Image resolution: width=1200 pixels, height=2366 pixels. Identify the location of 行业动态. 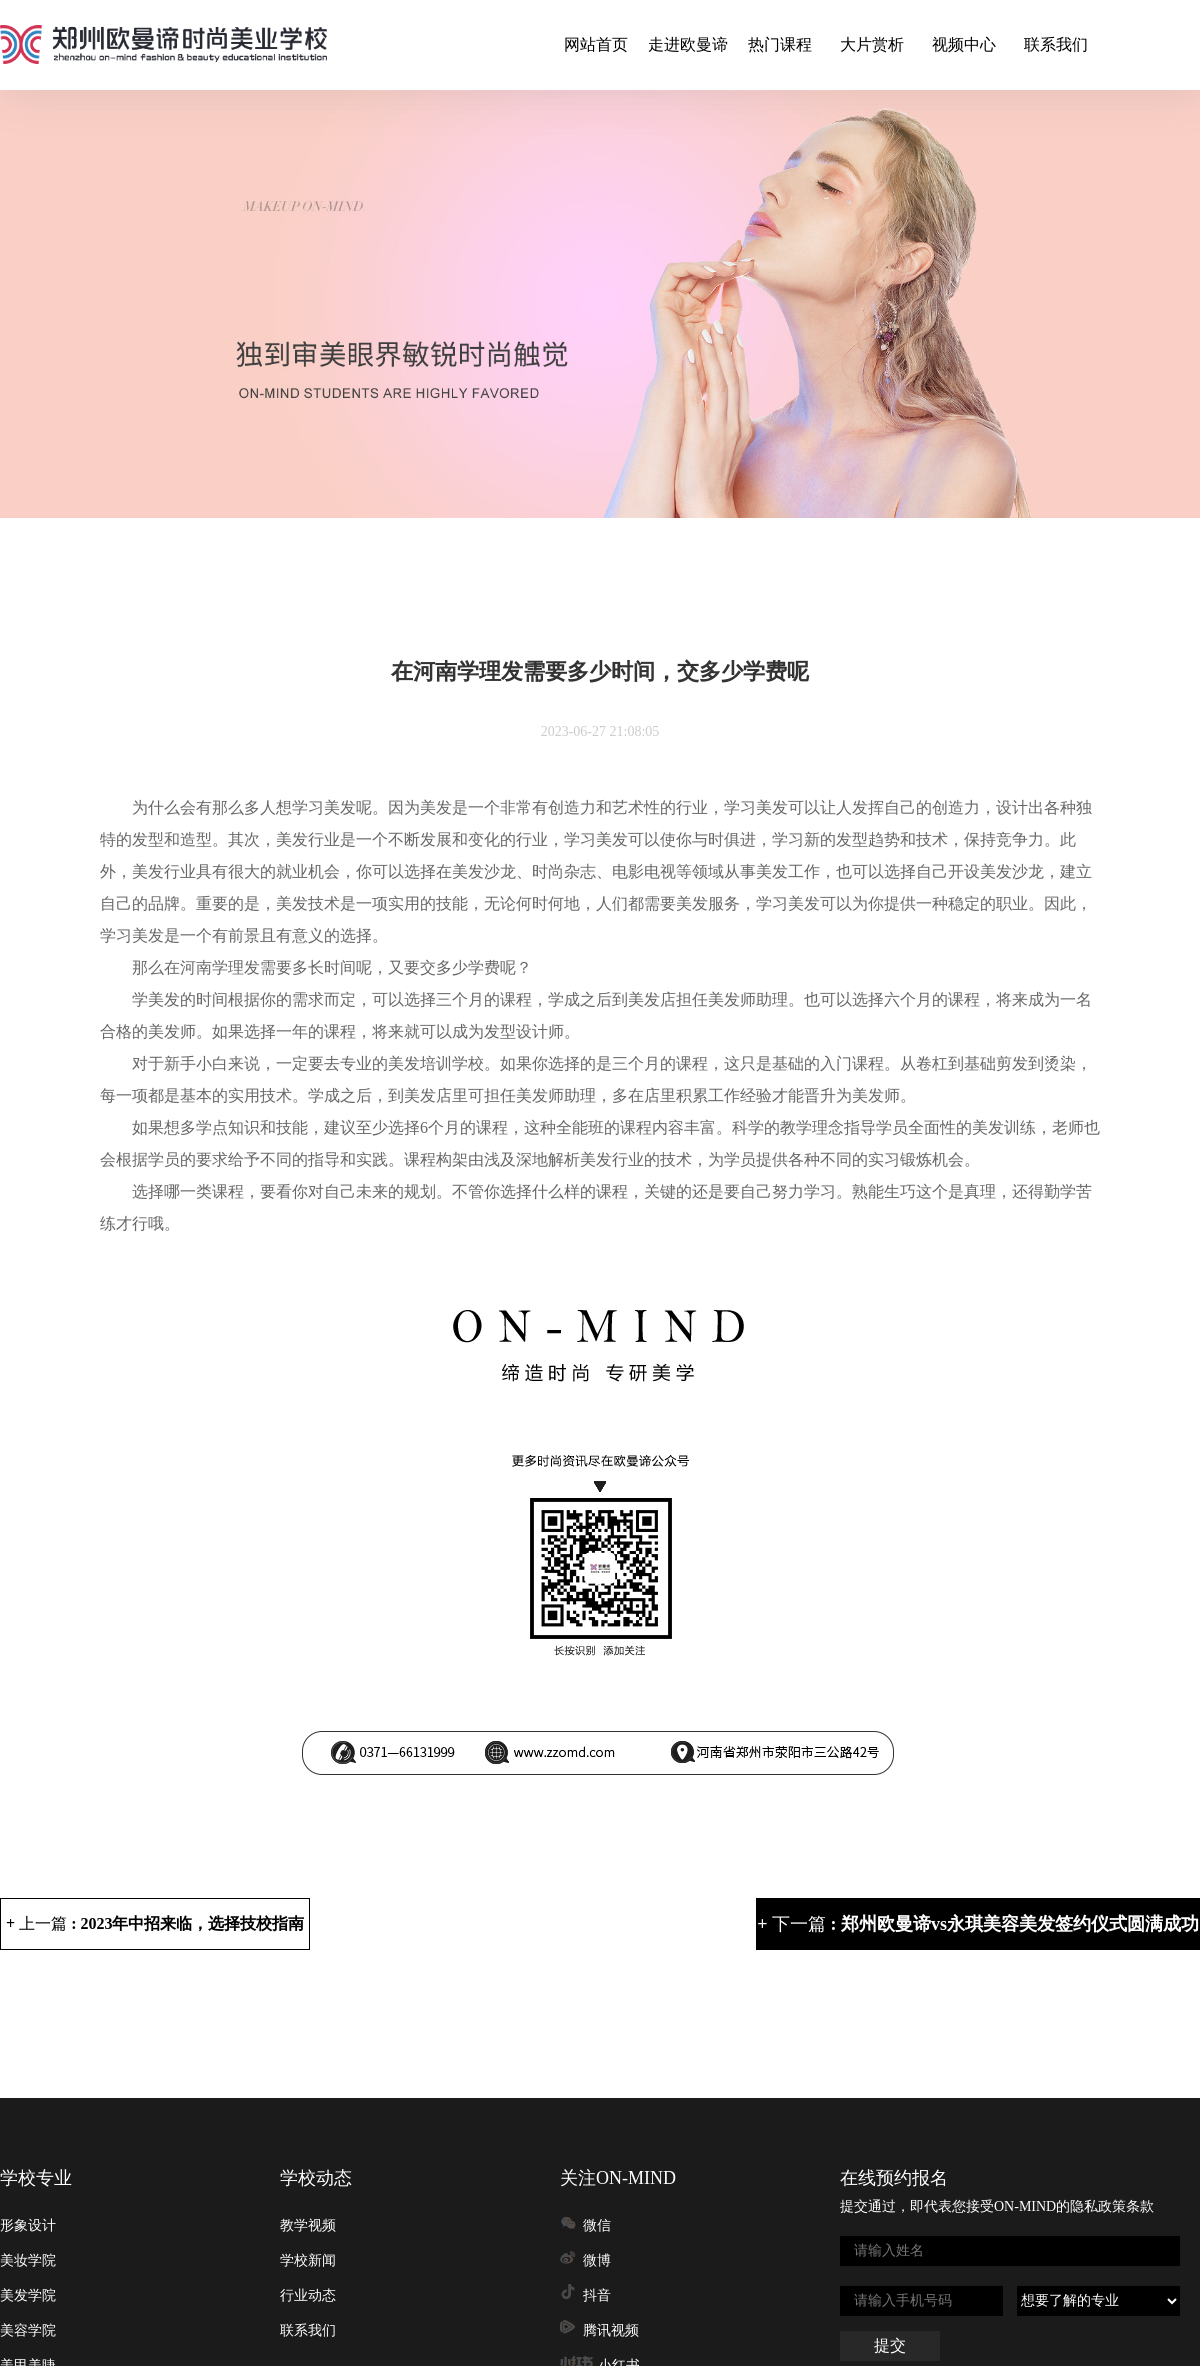
(308, 2295).